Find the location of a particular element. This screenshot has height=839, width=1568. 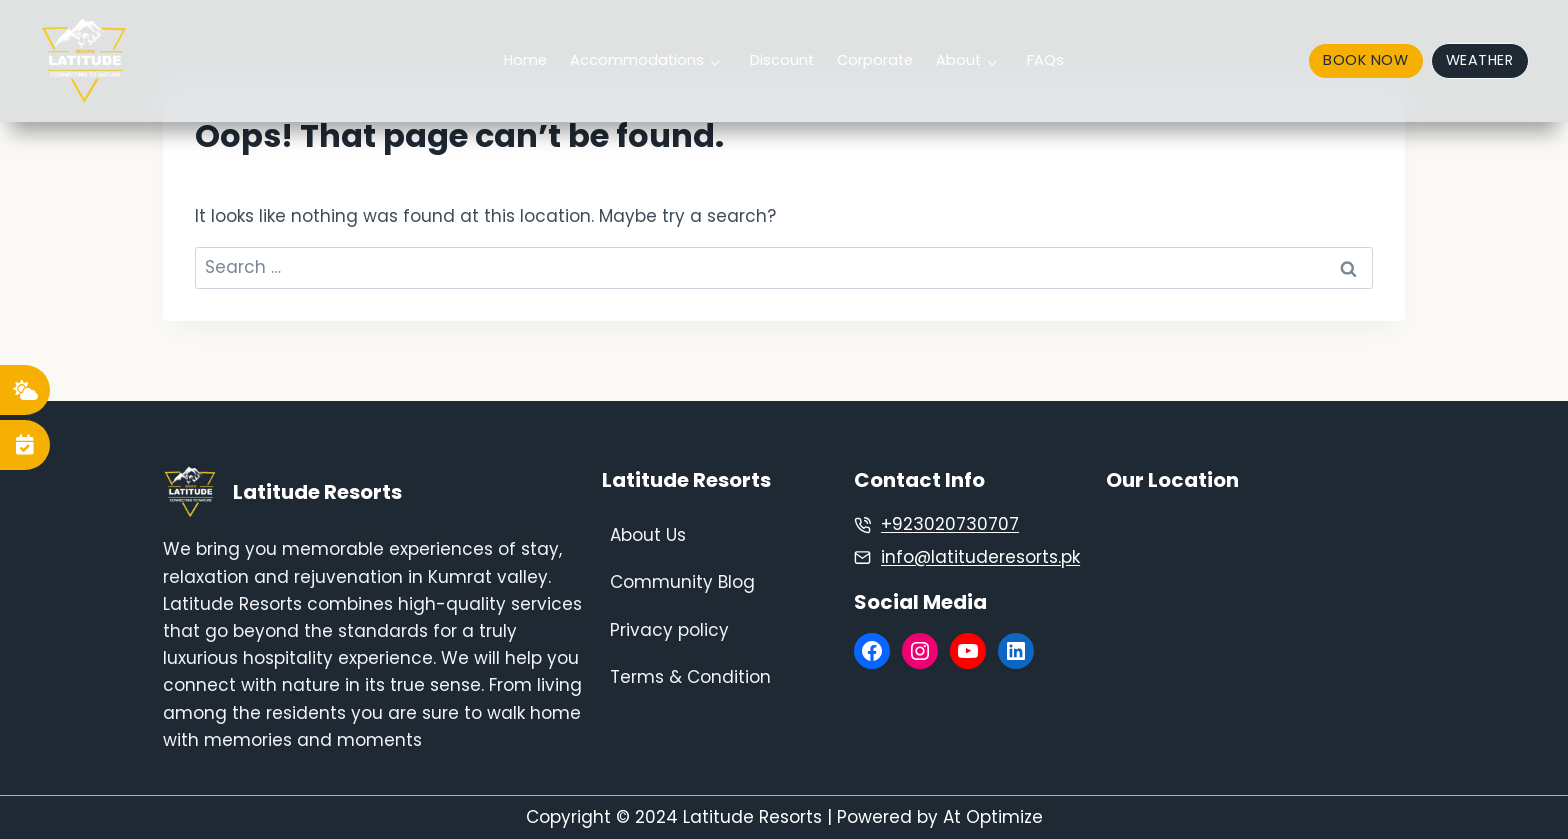

Home is located at coordinates (525, 60).